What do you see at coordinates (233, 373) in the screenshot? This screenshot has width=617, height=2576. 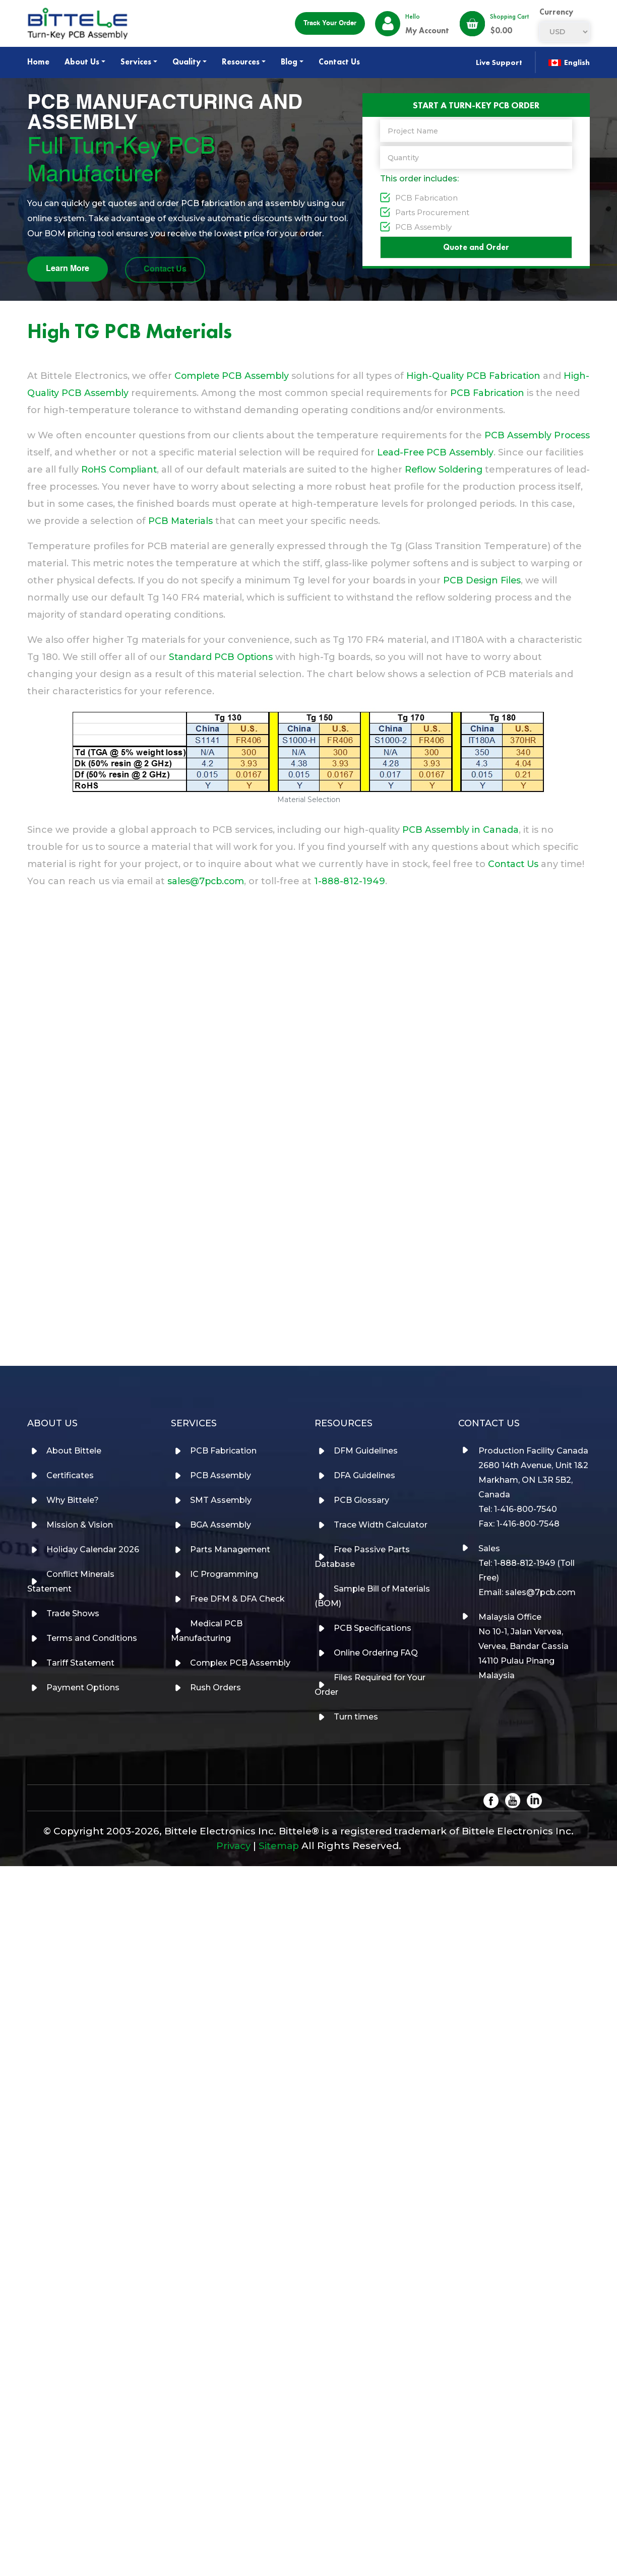 I see `Complete PCB Assembly` at bounding box center [233, 373].